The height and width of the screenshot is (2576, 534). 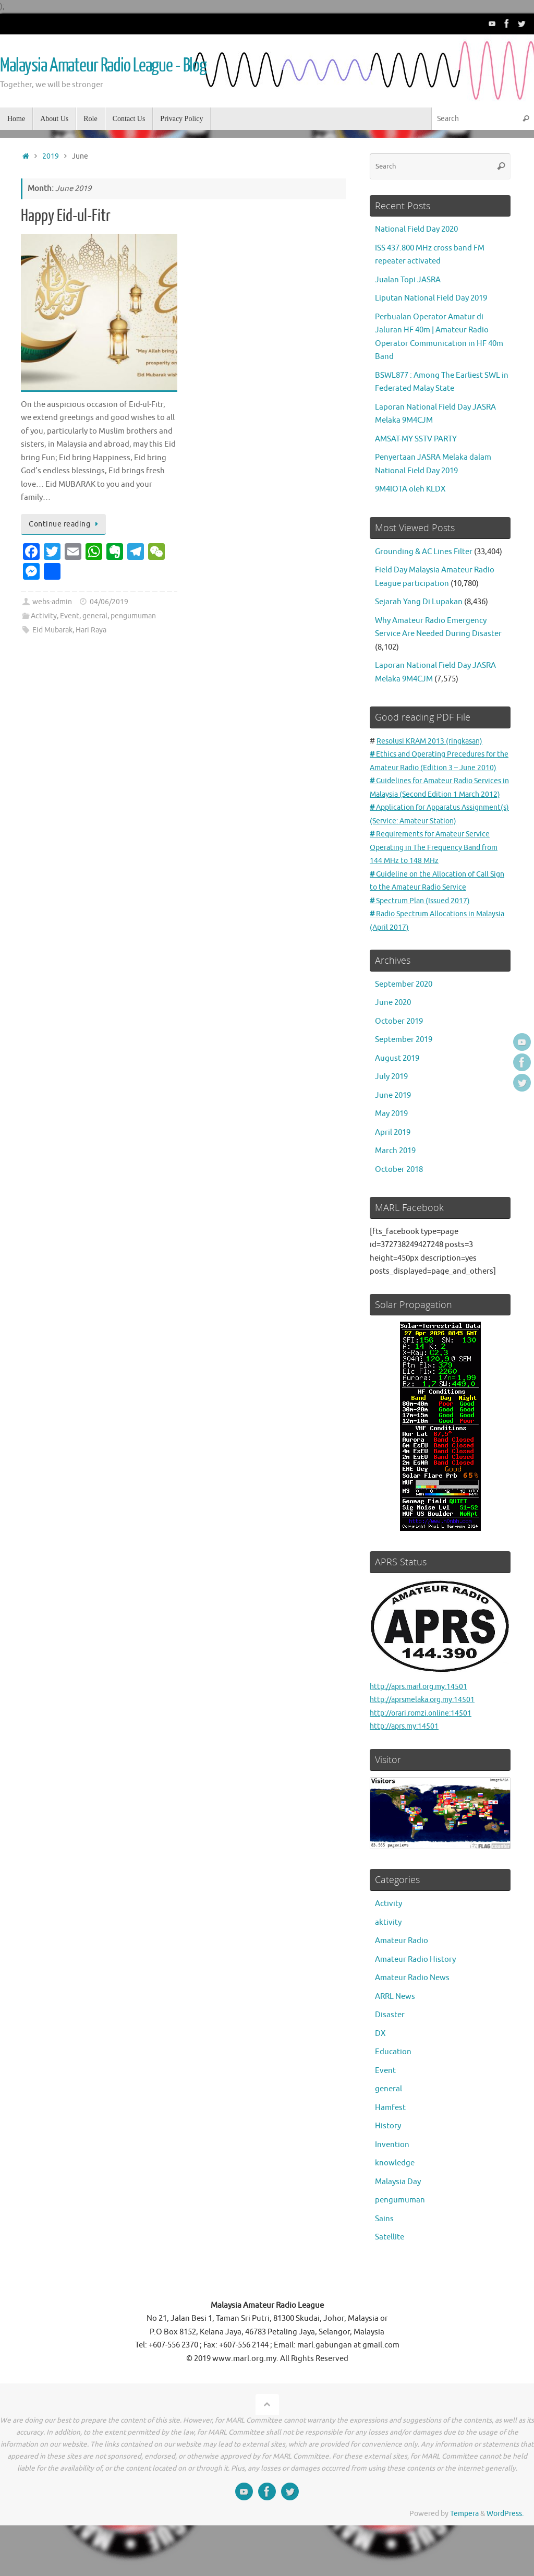 What do you see at coordinates (423, 552) in the screenshot?
I see `Grounding & AC Lines Filter` at bounding box center [423, 552].